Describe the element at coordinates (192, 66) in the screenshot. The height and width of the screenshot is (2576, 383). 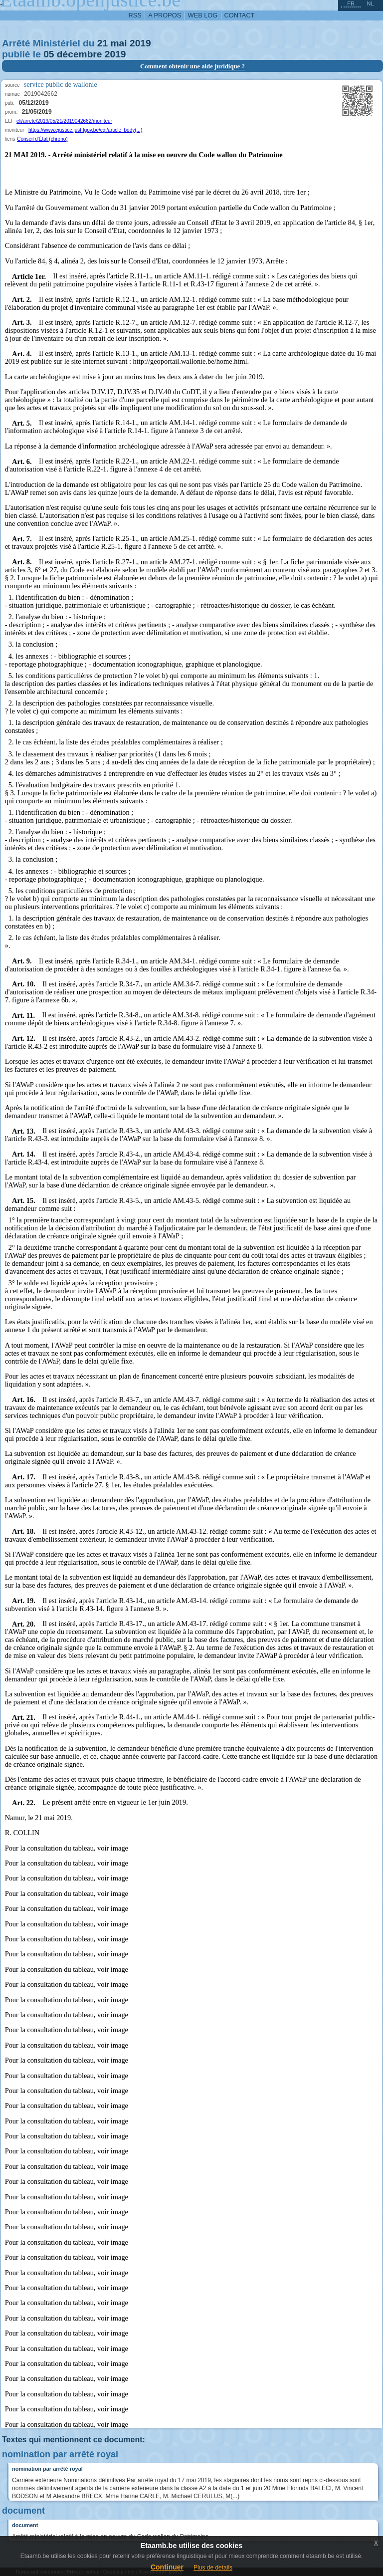
I see `Comment obtenir une aide juridique ?` at that location.